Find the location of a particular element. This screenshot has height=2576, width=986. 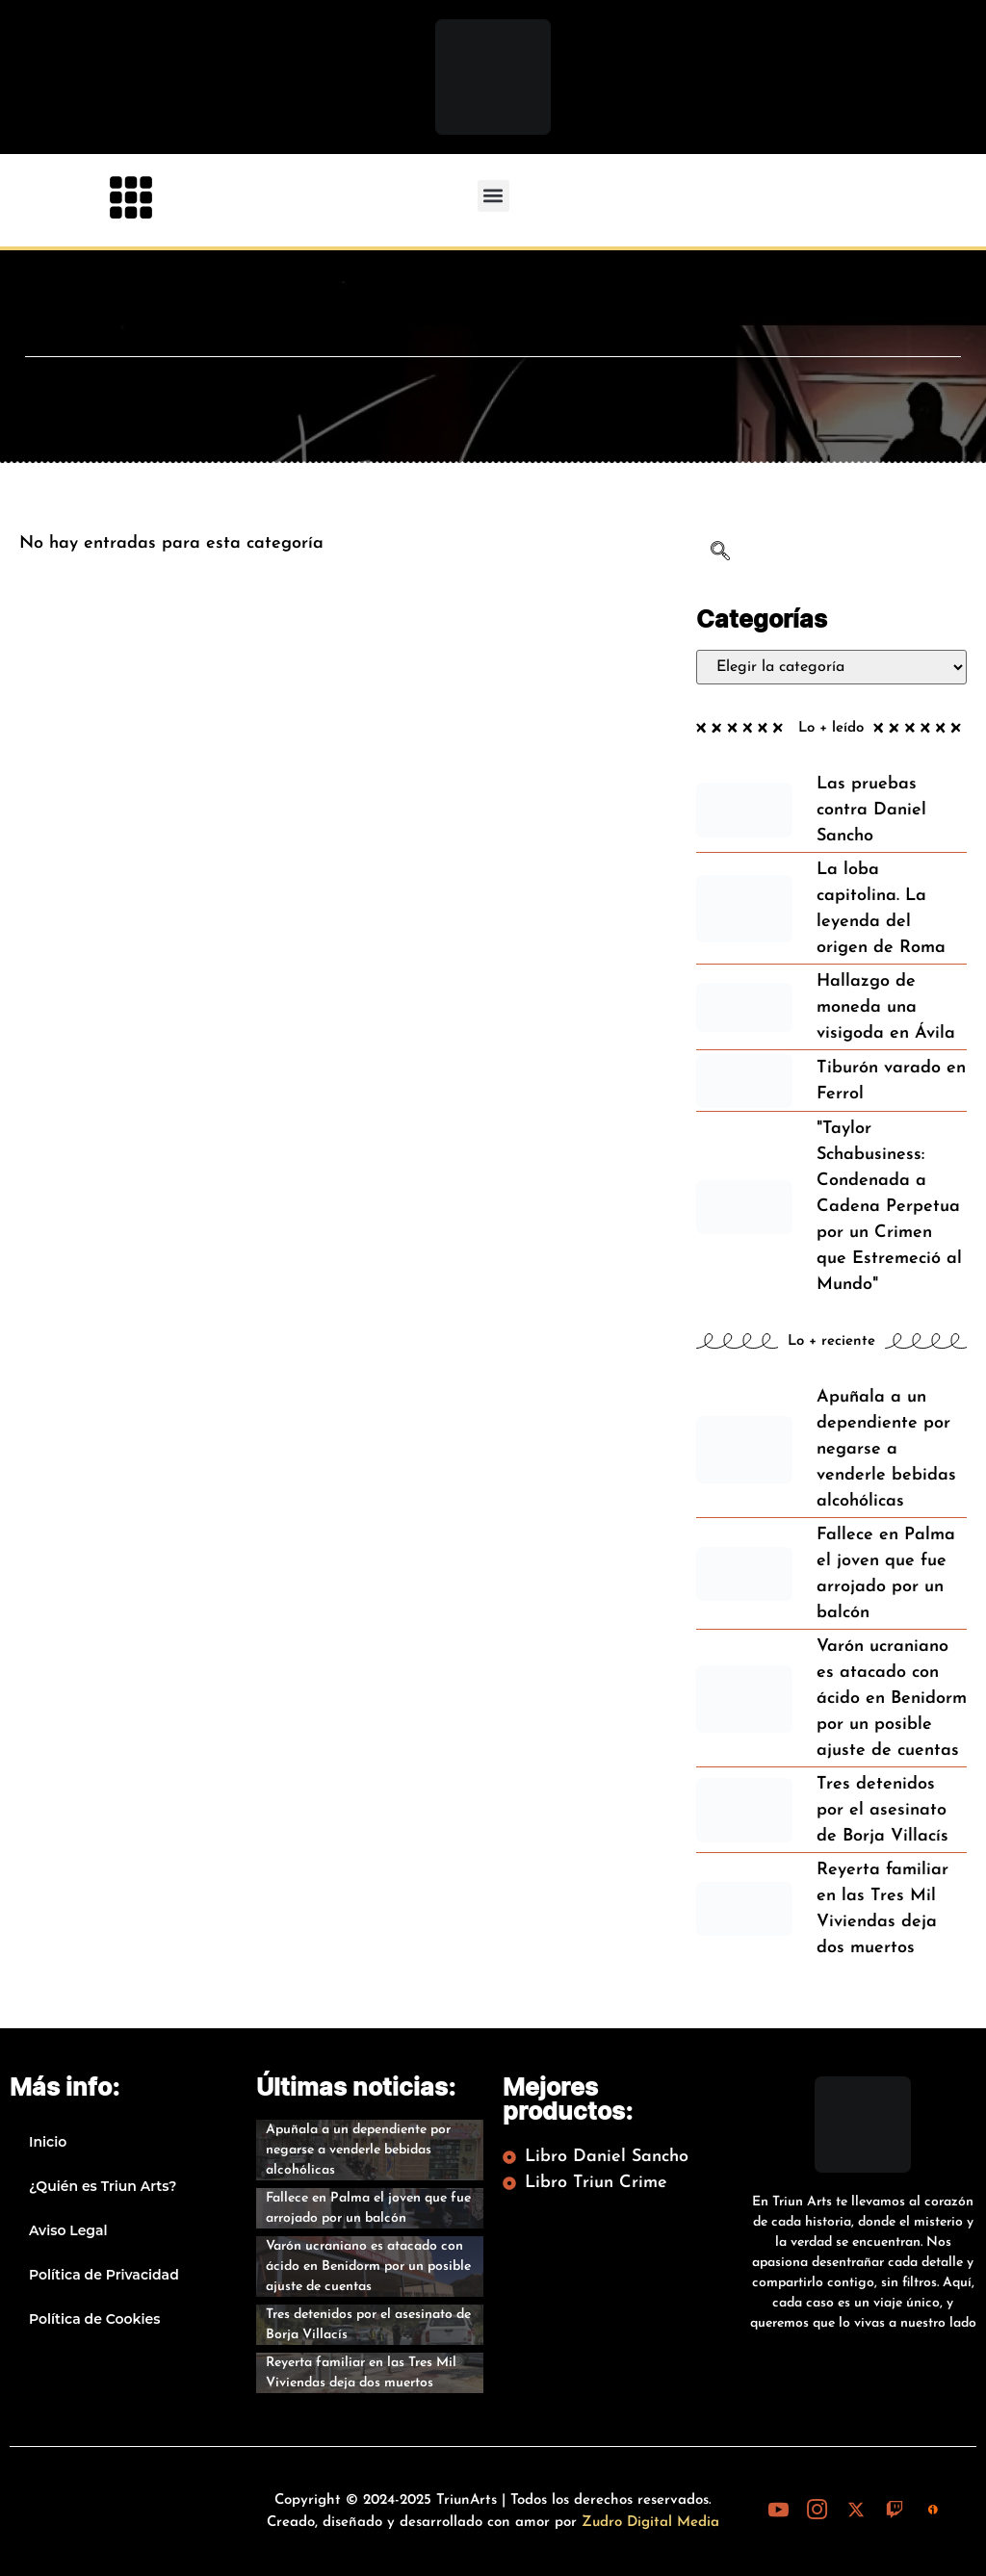

[X (Twitter)] is located at coordinates (856, 2509).